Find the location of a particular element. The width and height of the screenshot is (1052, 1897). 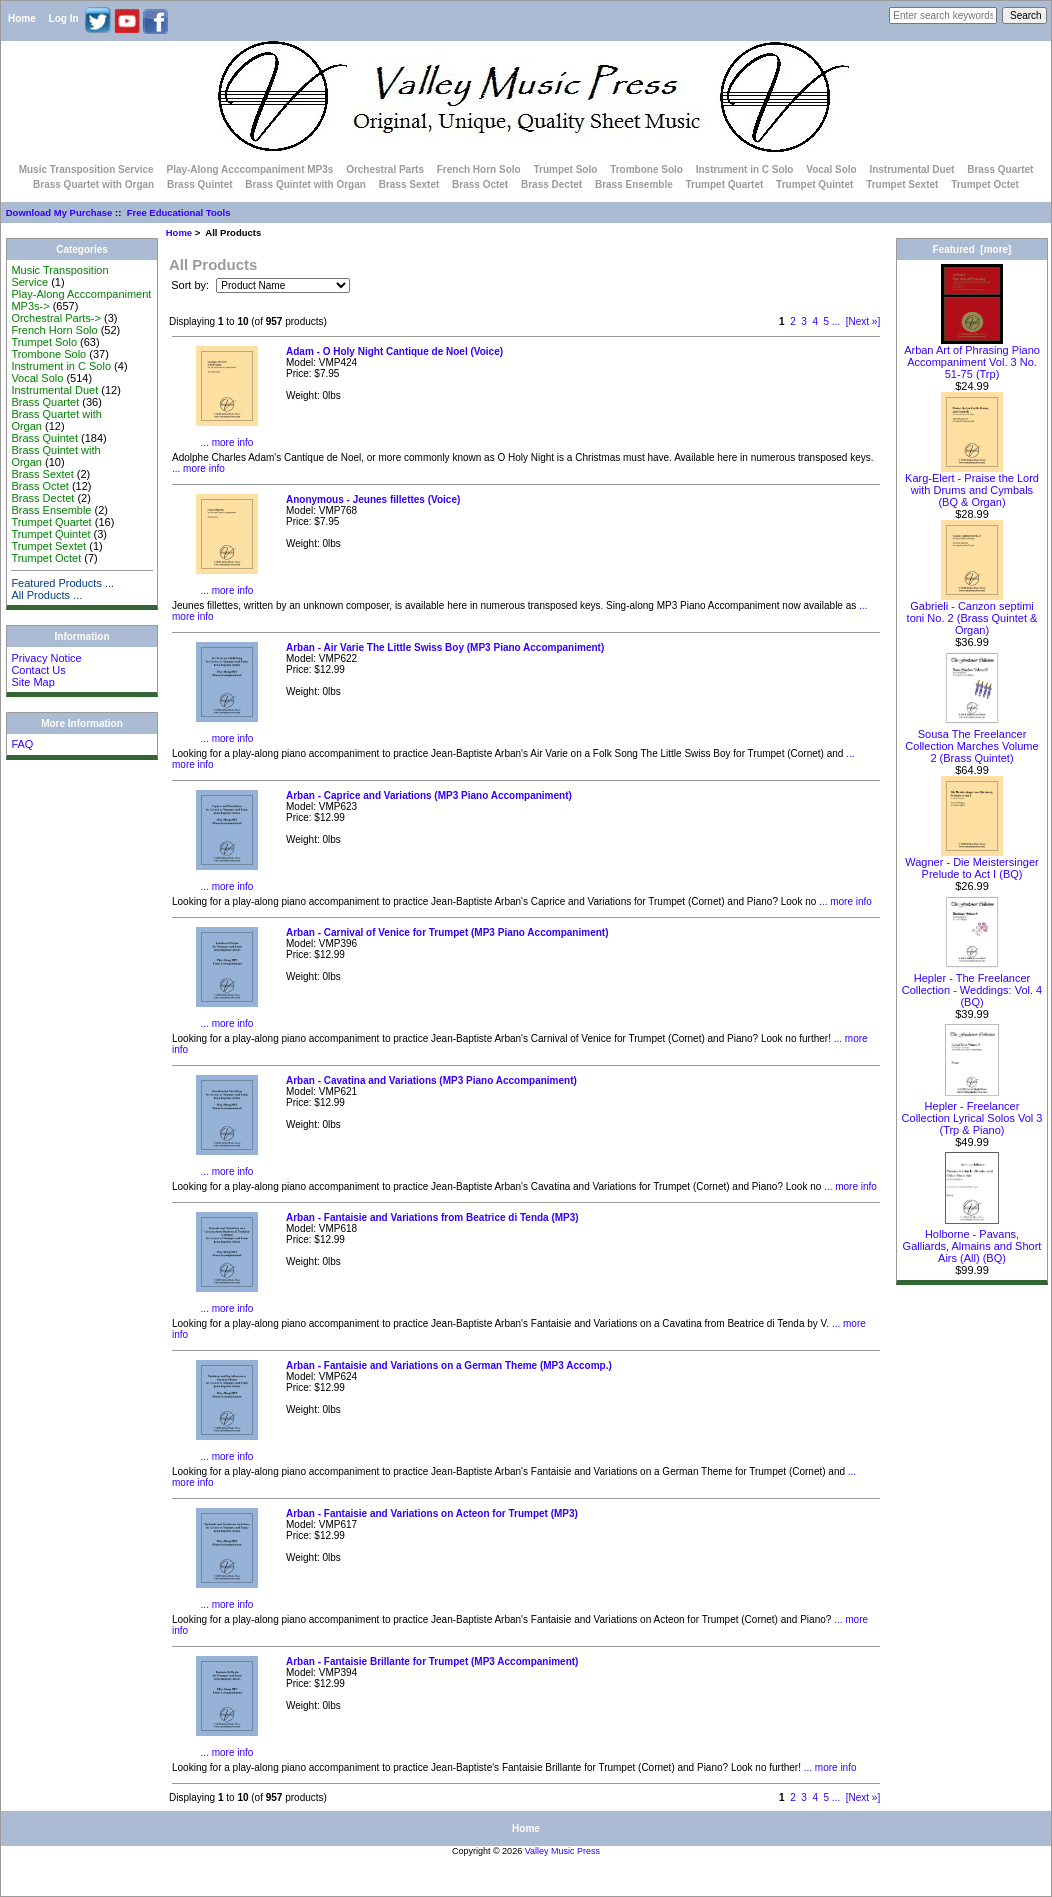

All Products ... is located at coordinates (46, 595).